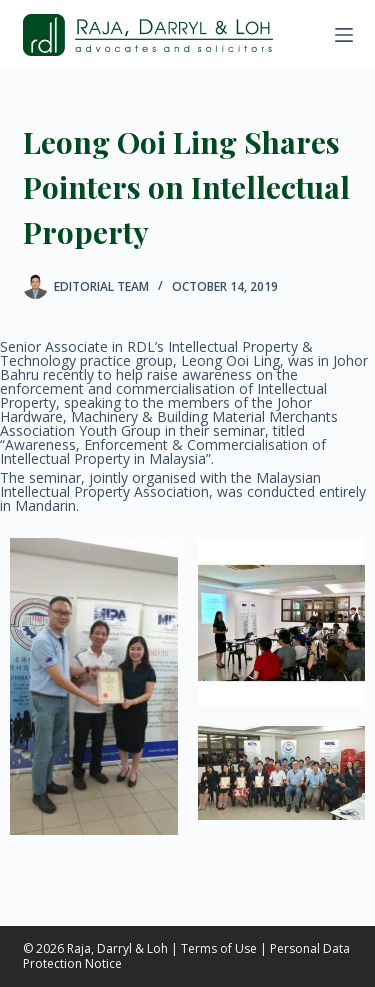 The image size is (375, 987). Describe the element at coordinates (344, 35) in the screenshot. I see `[Menu]` at that location.